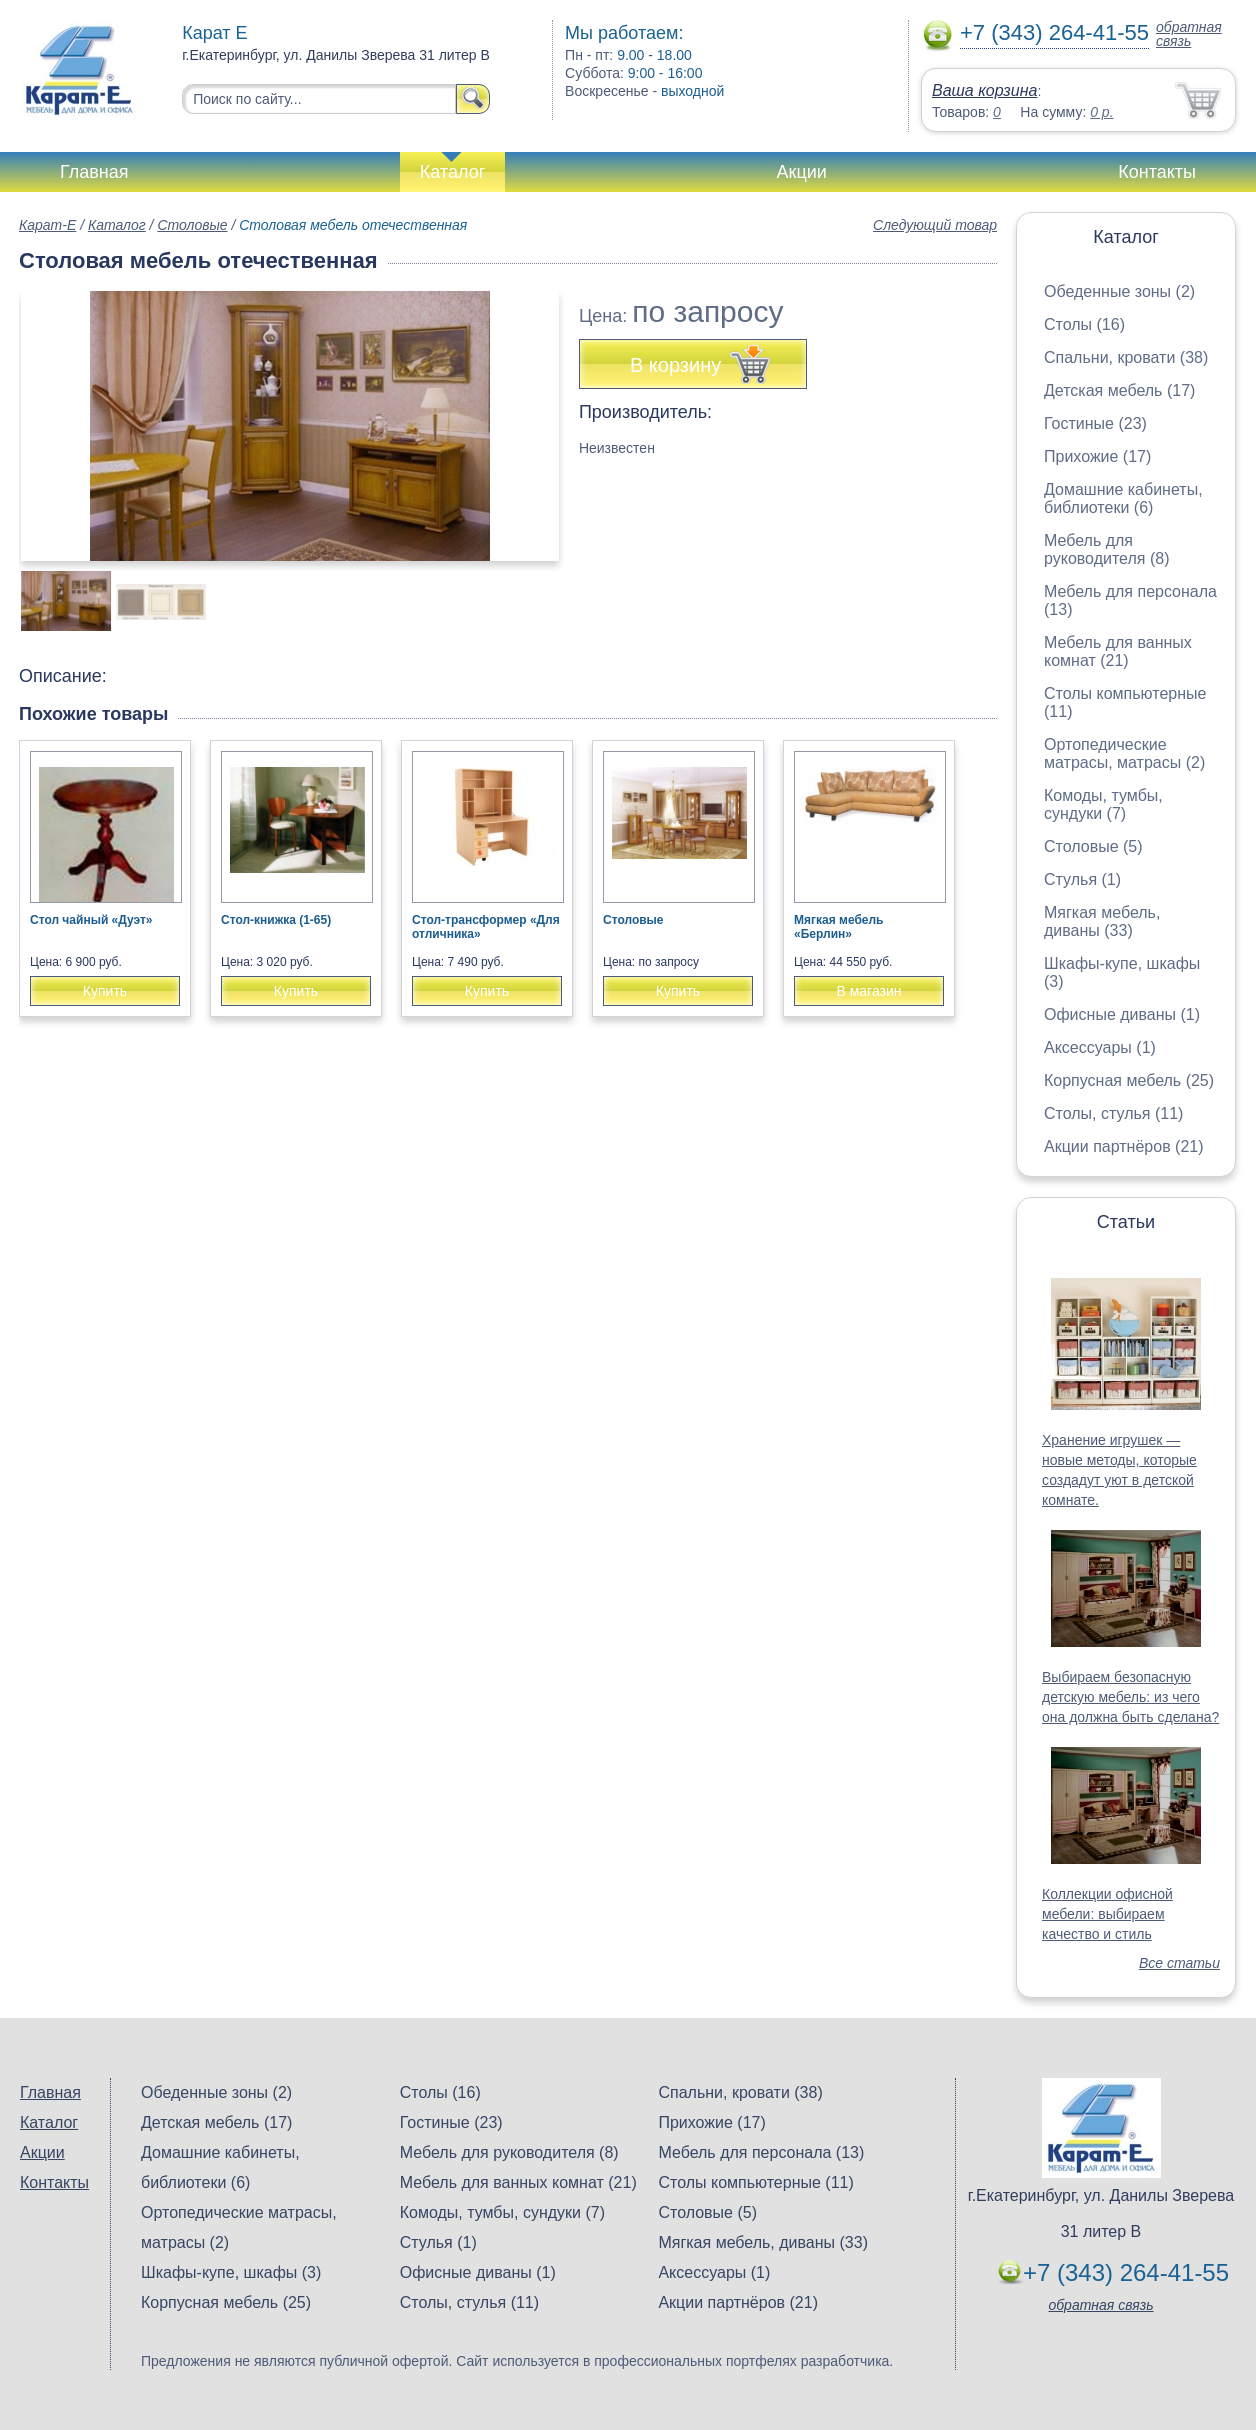 This screenshot has width=1256, height=2430. What do you see at coordinates (761, 2152) in the screenshot?
I see `Мебель для персонала (13)` at bounding box center [761, 2152].